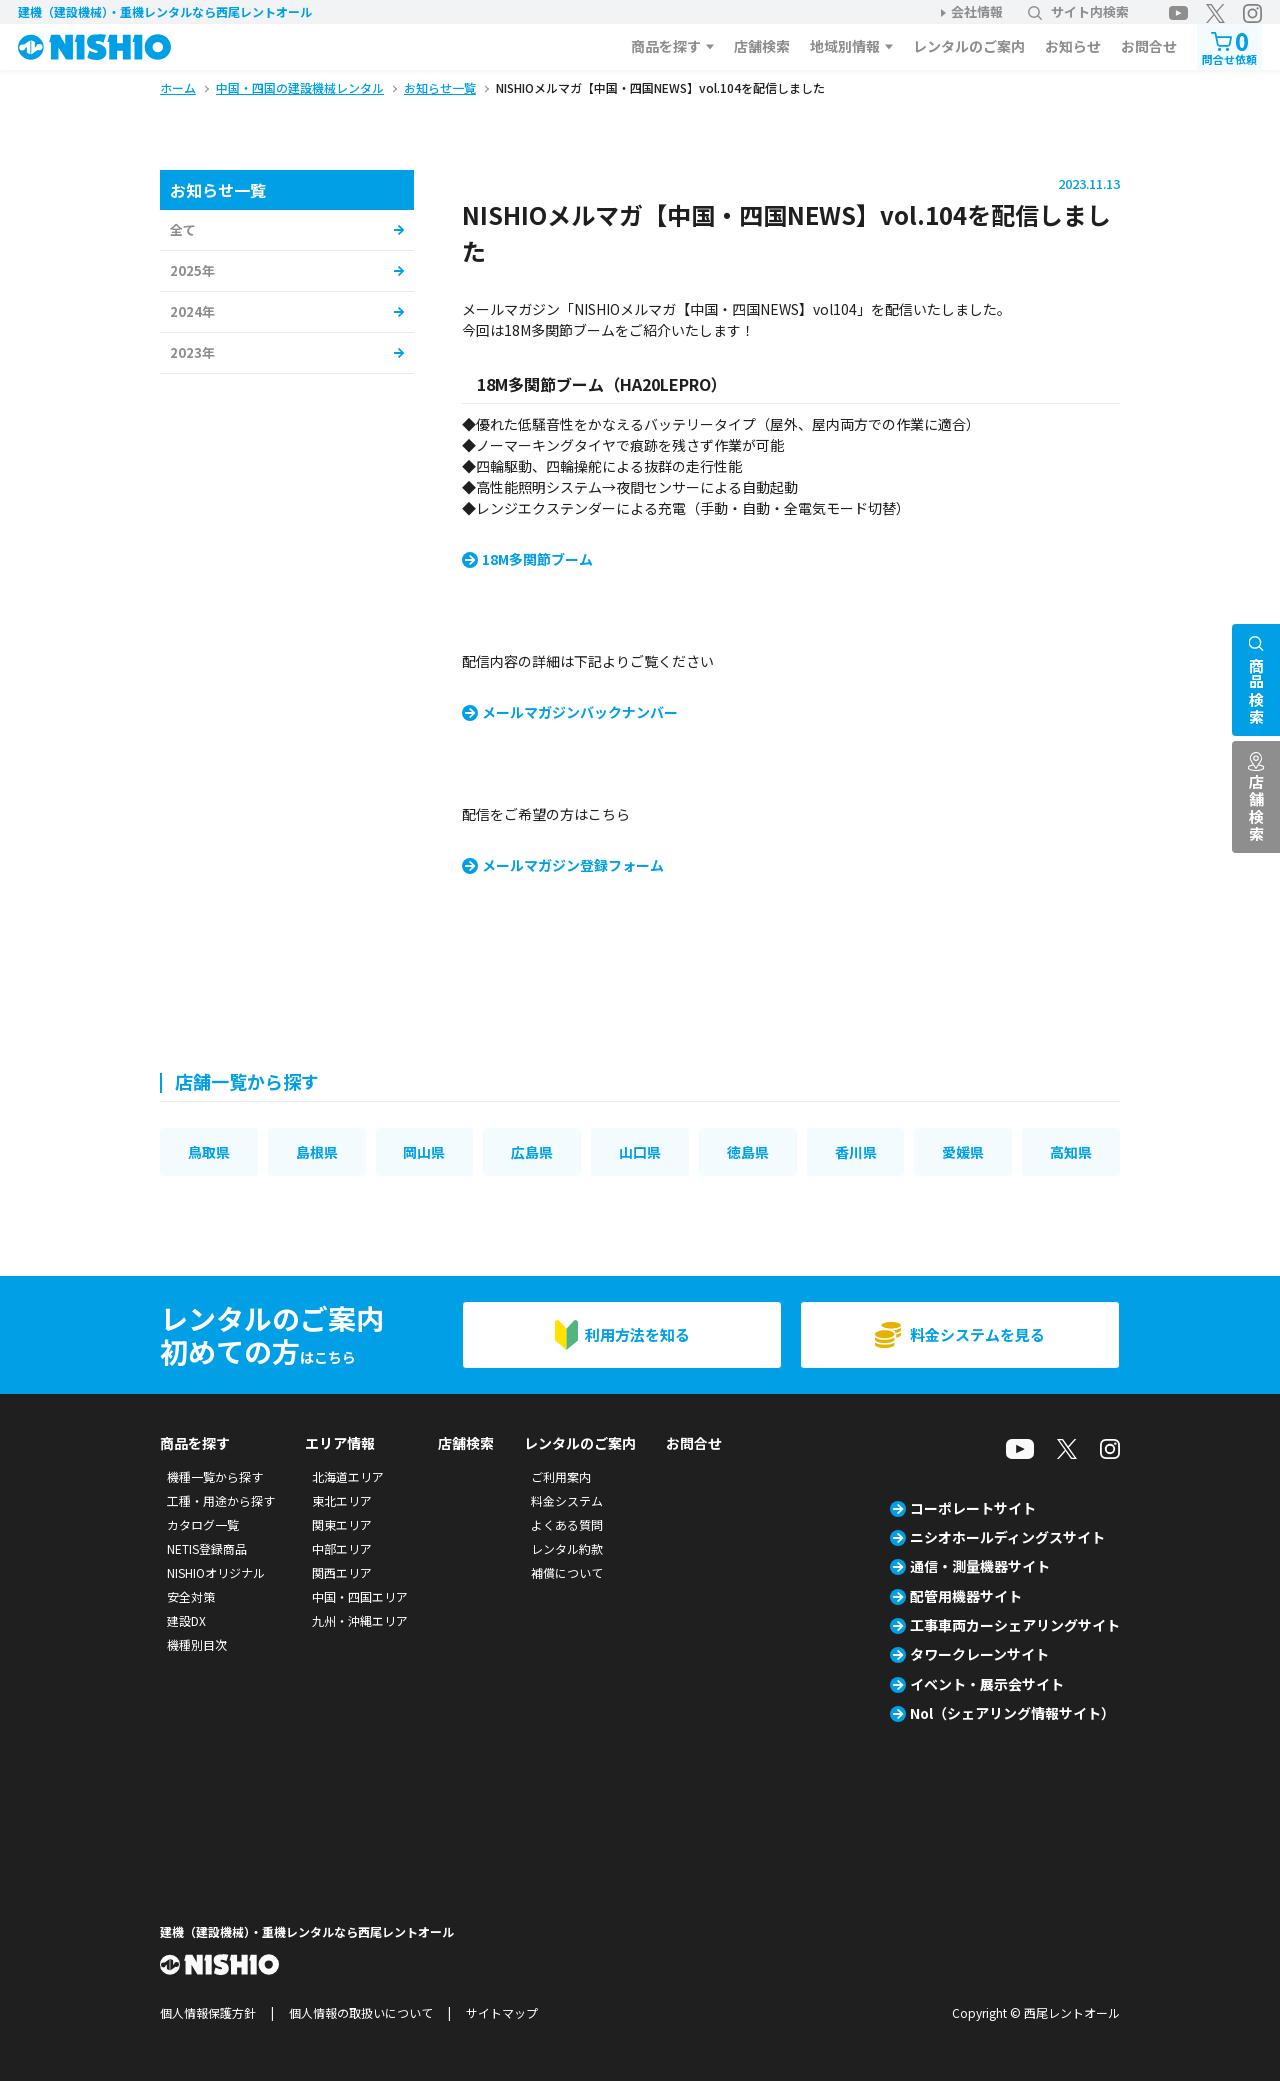  I want to click on 地域別情報, so click(845, 46).